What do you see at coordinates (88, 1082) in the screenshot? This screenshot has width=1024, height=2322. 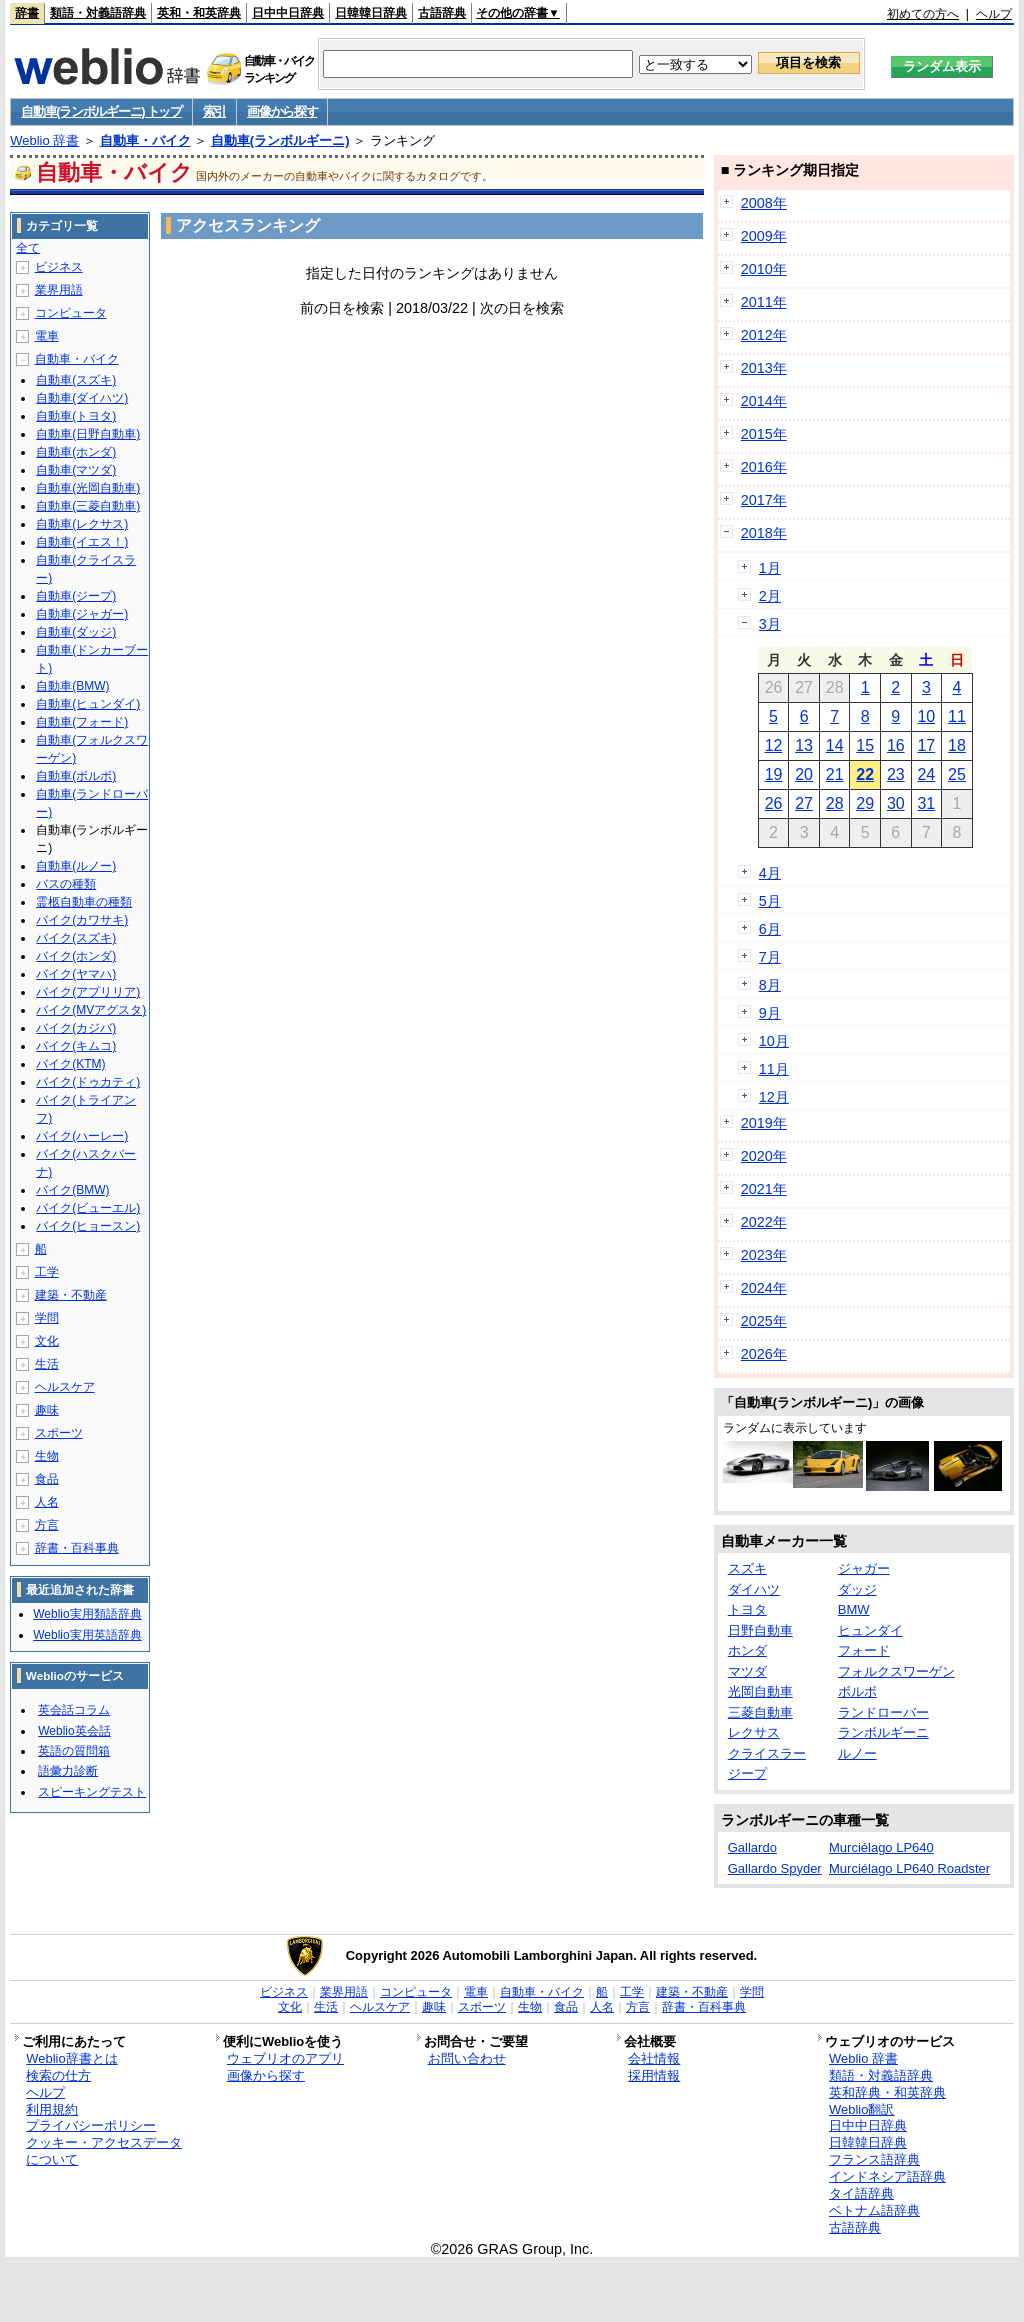 I see `バイク(ドゥカティ)` at bounding box center [88, 1082].